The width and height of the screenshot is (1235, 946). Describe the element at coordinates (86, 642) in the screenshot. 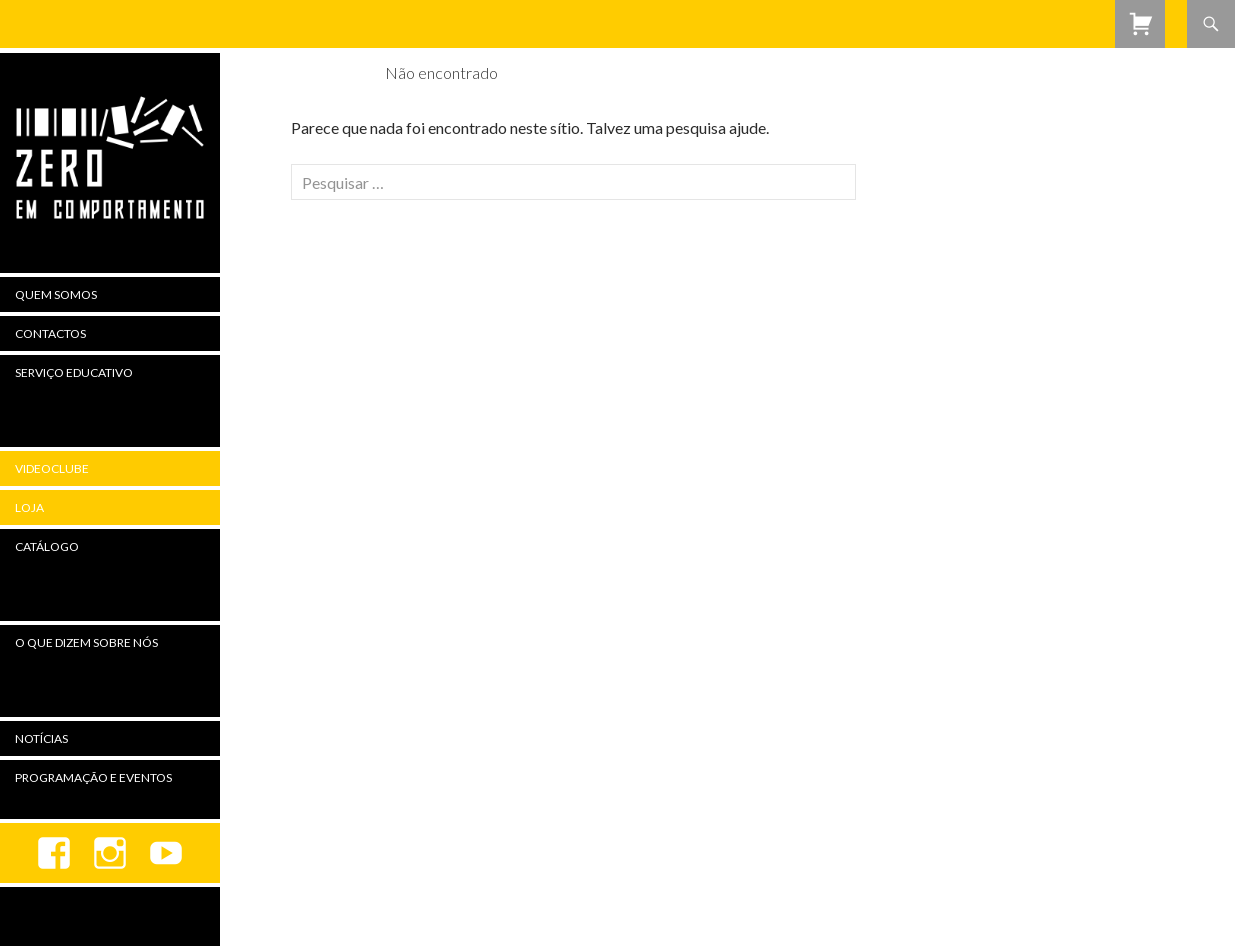

I see `O Que Dizem Sobre Nós` at that location.